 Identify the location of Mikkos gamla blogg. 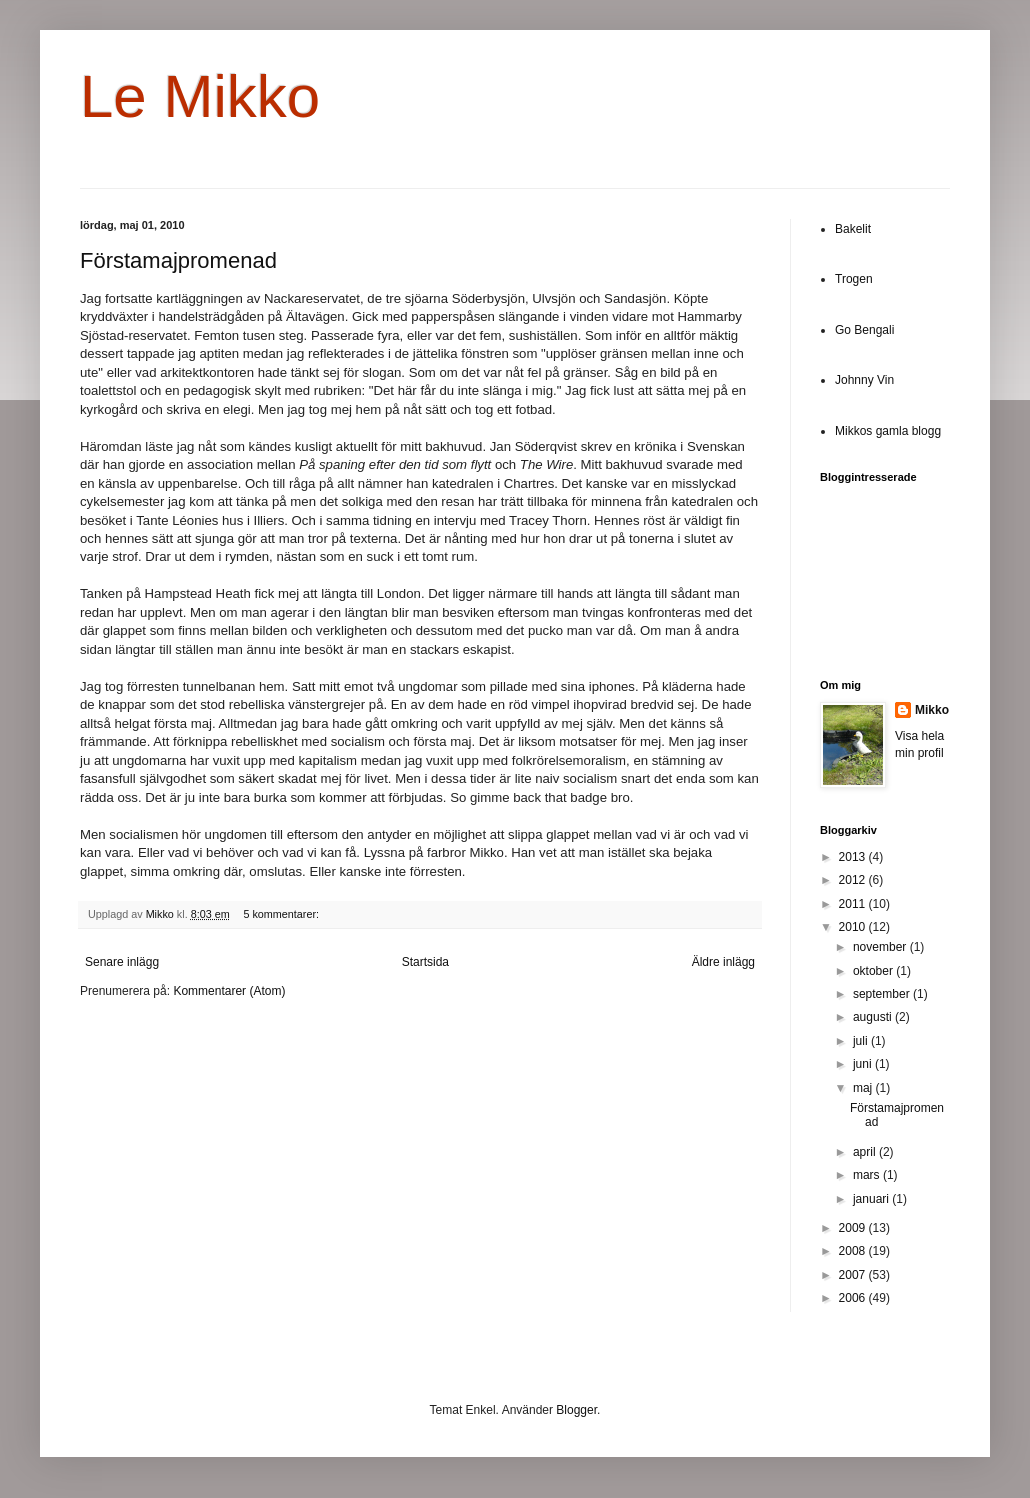
(888, 431).